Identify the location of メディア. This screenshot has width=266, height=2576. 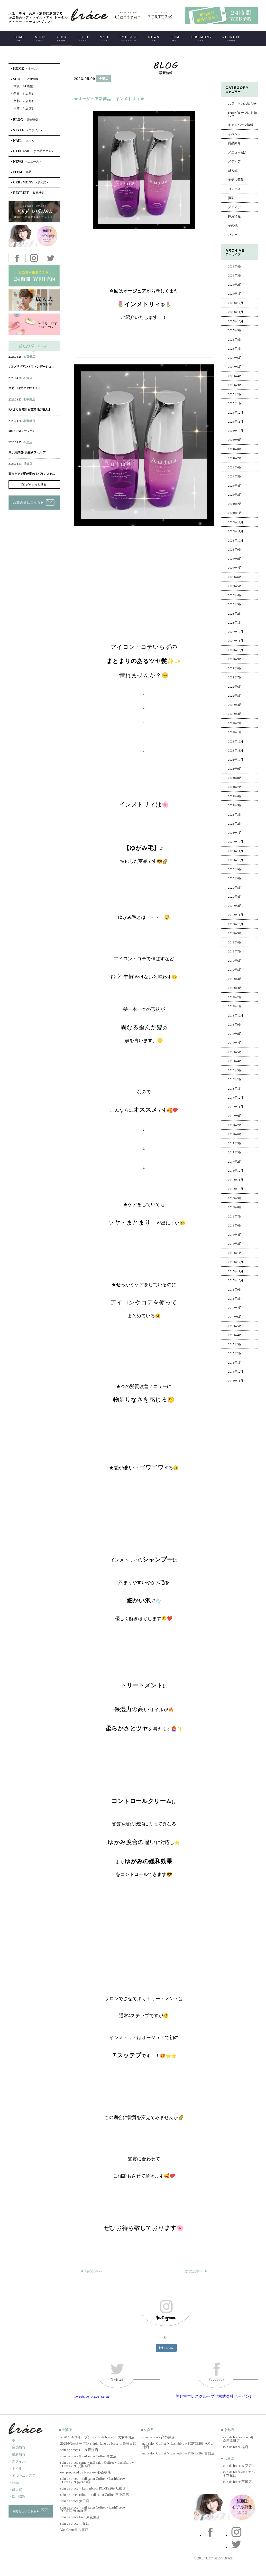
(234, 161).